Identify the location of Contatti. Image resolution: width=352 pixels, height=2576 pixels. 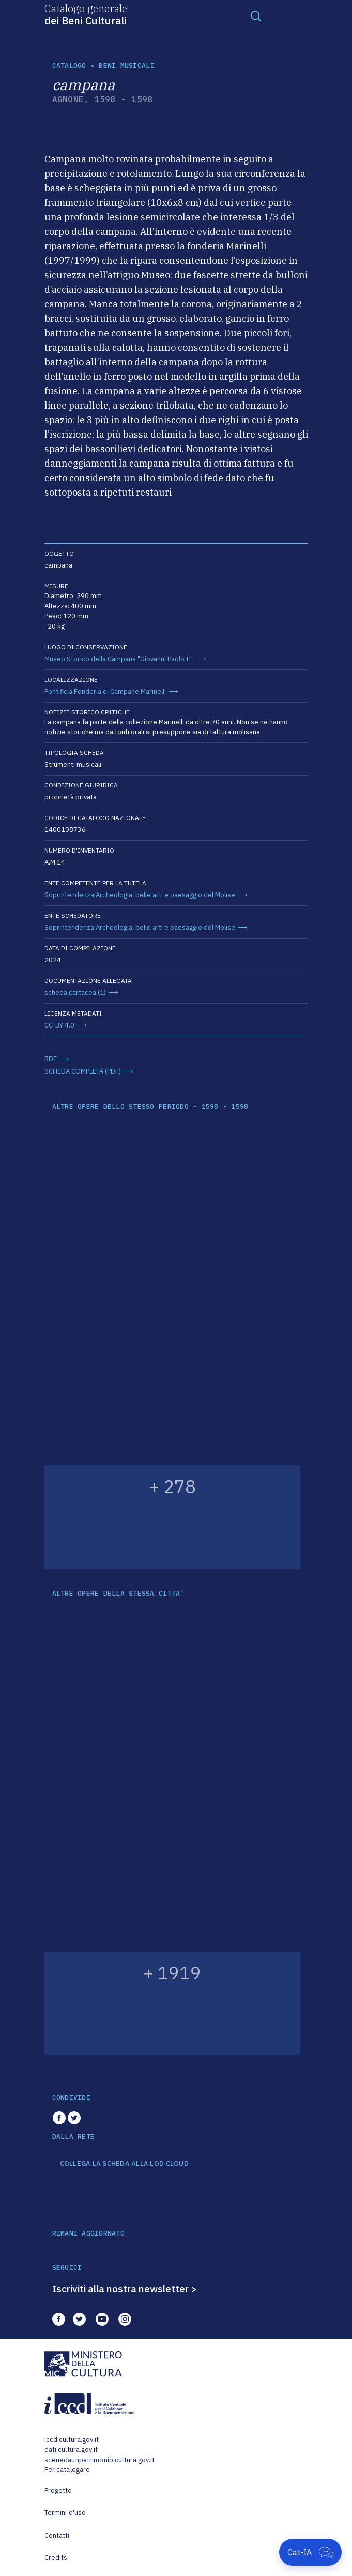
(57, 2535).